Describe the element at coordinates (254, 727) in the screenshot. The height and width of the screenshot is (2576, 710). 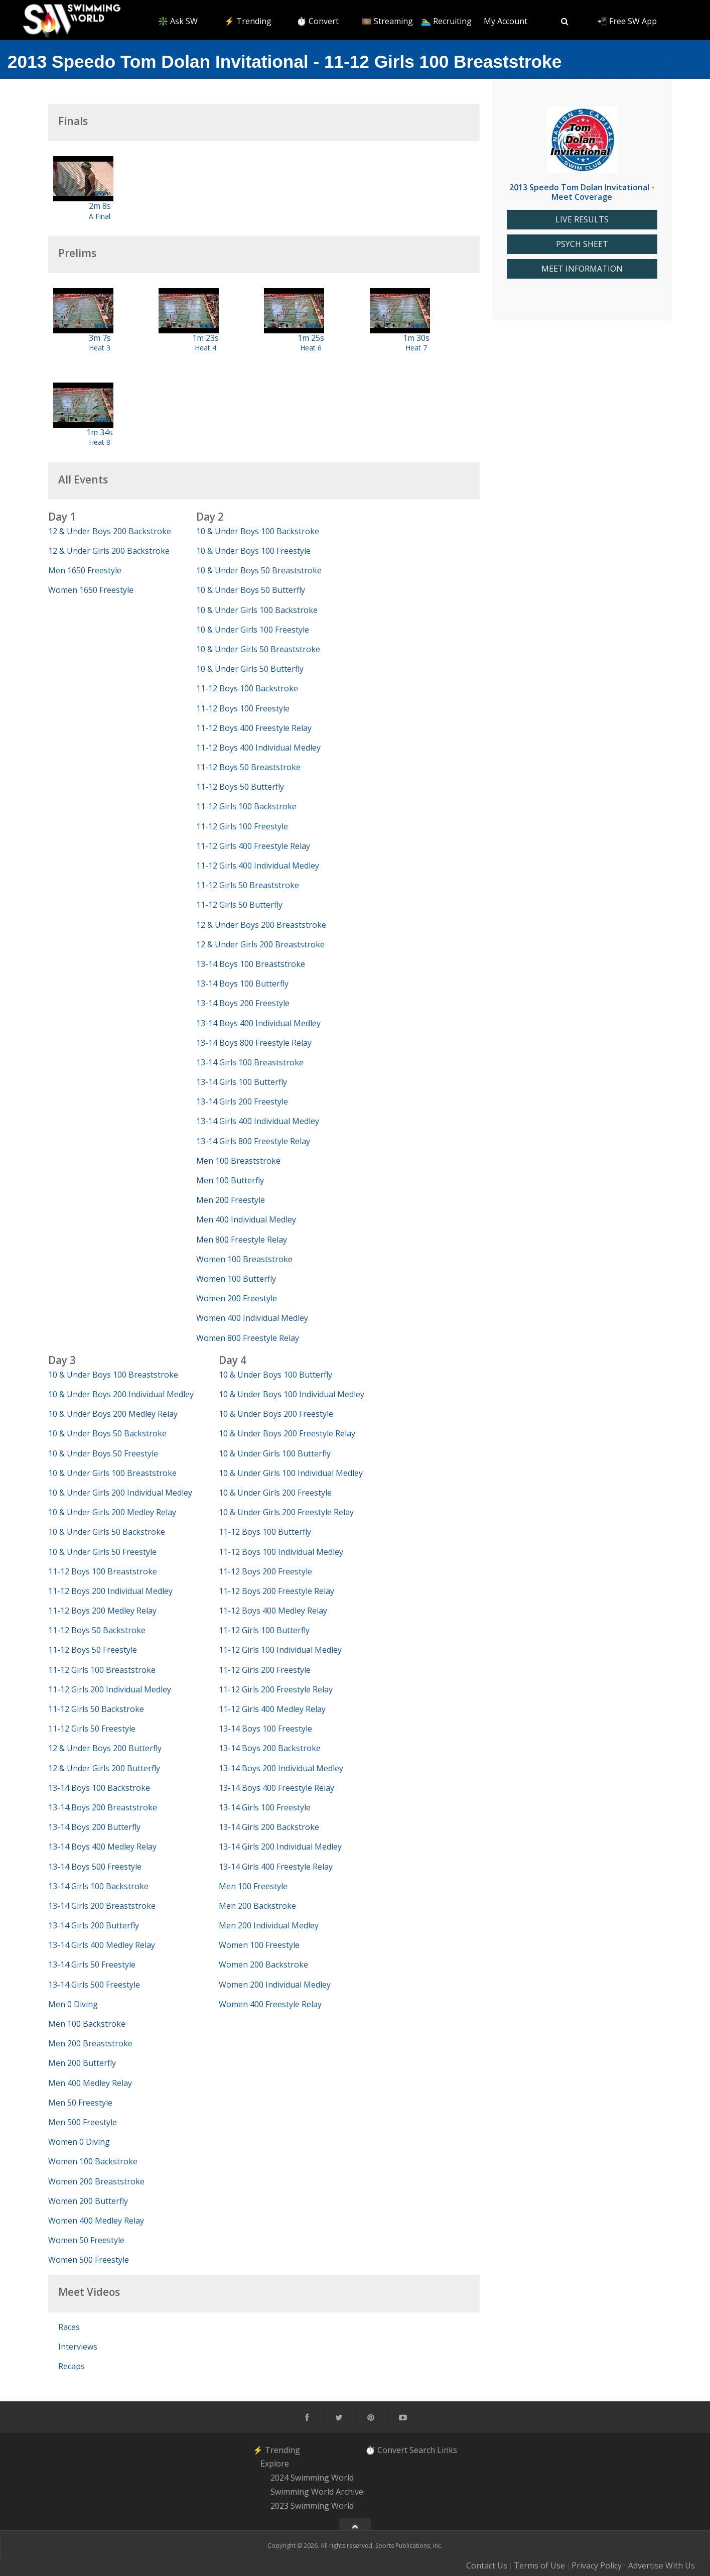
I see `11-12 Boys 400 Freestyle Relay` at that location.